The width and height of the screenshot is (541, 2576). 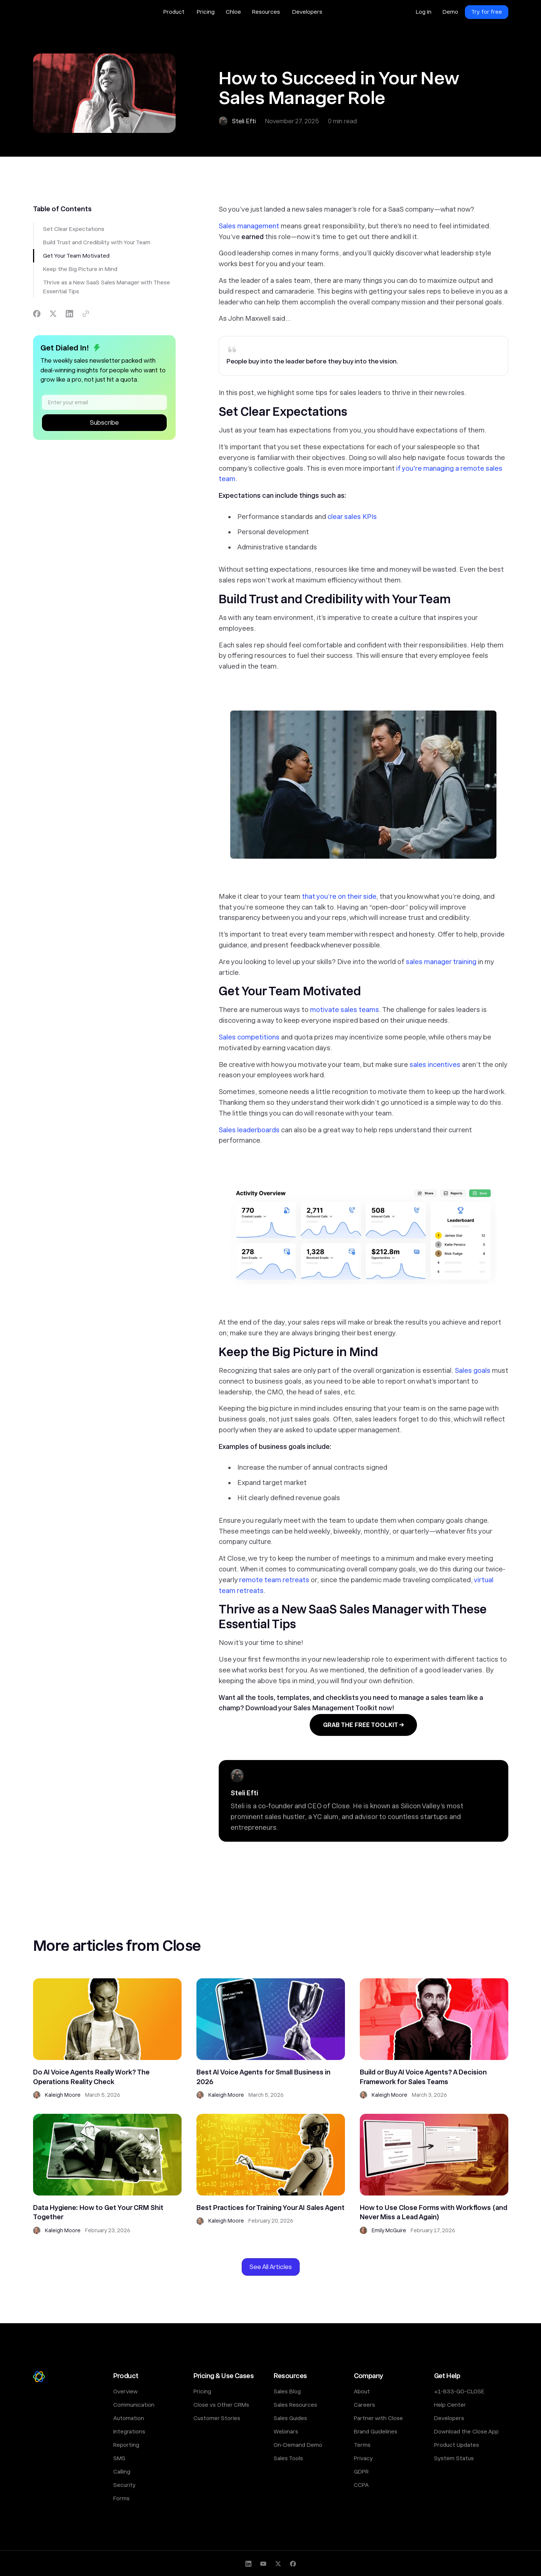 What do you see at coordinates (295, 2405) in the screenshot?
I see `Sales Resources` at bounding box center [295, 2405].